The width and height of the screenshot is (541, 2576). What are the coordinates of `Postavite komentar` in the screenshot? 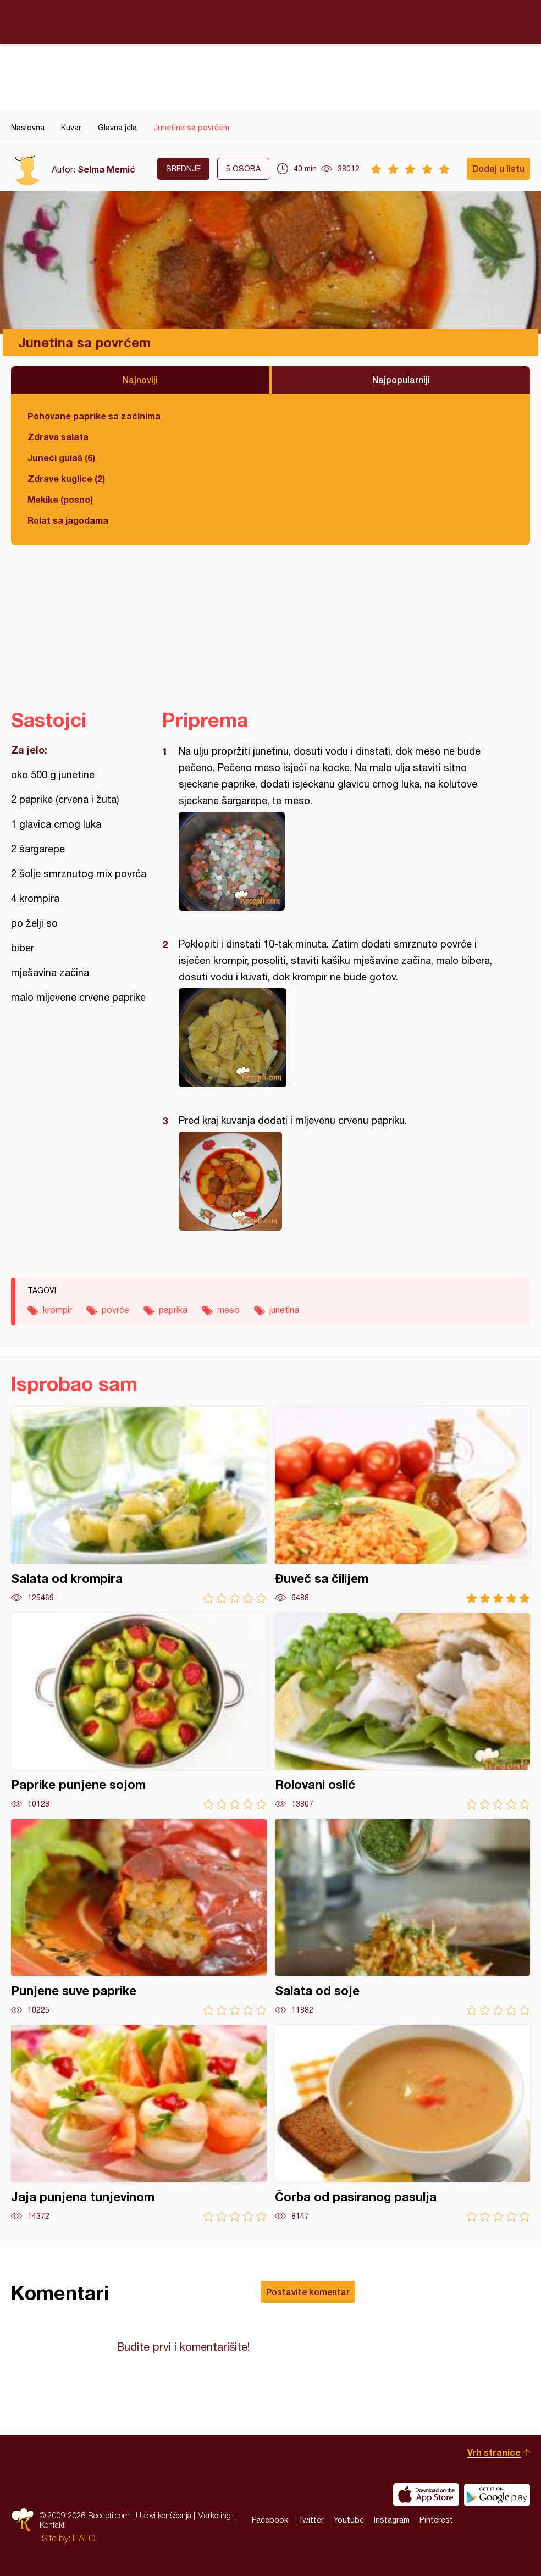 It's located at (308, 2291).